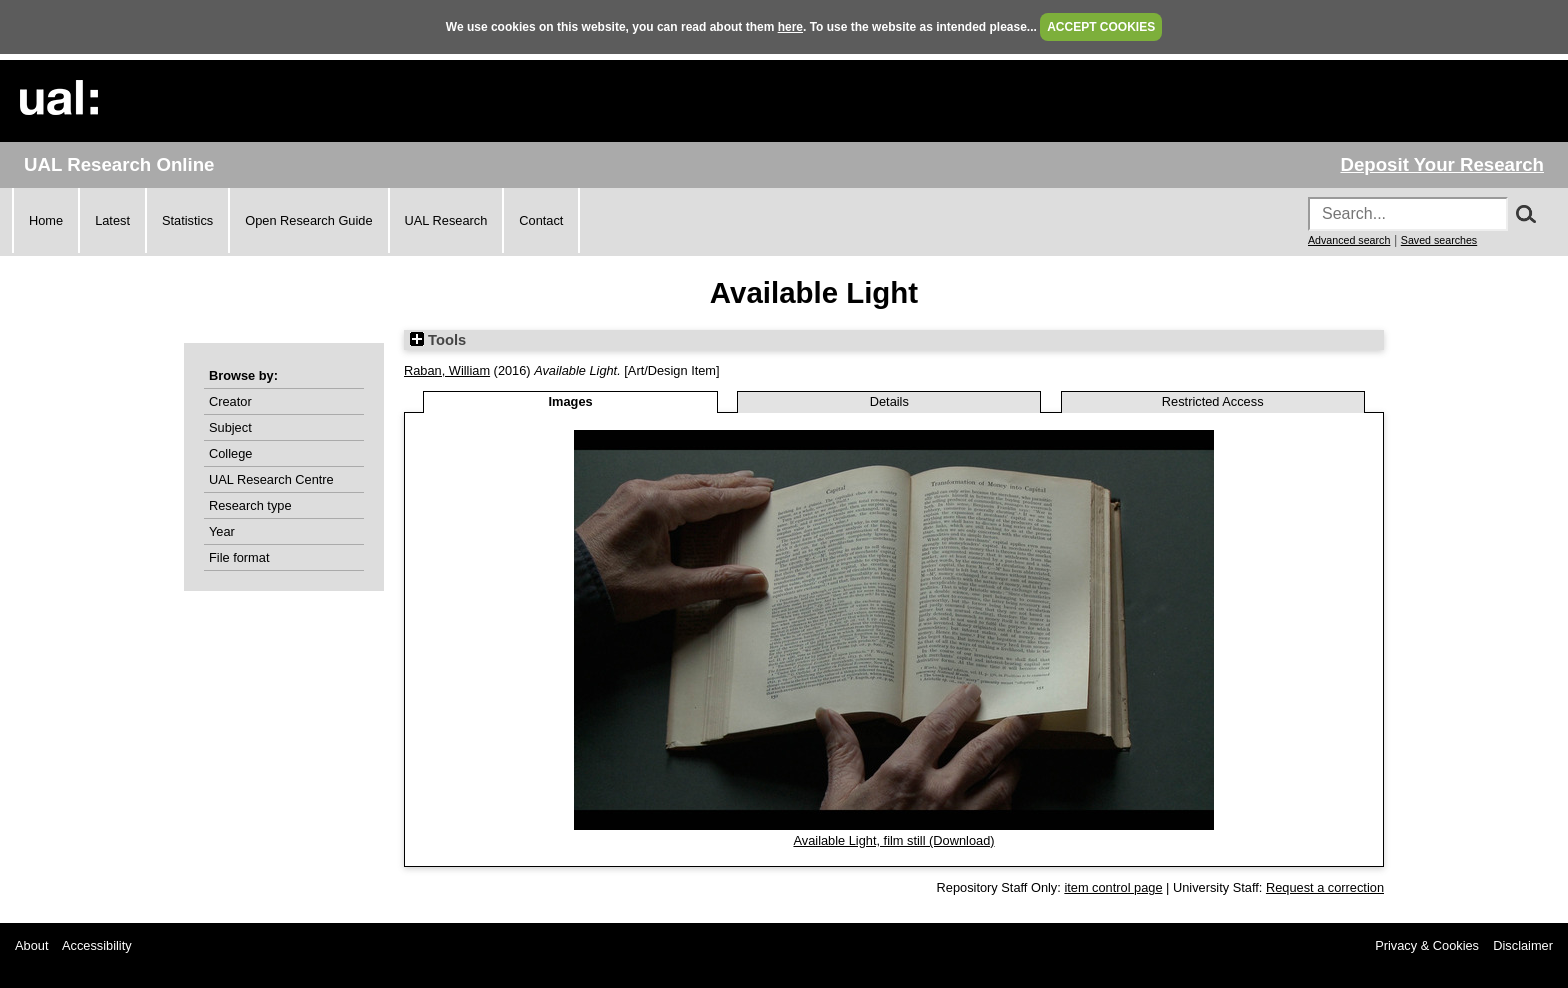 The image size is (1568, 988). What do you see at coordinates (230, 453) in the screenshot?
I see `College` at bounding box center [230, 453].